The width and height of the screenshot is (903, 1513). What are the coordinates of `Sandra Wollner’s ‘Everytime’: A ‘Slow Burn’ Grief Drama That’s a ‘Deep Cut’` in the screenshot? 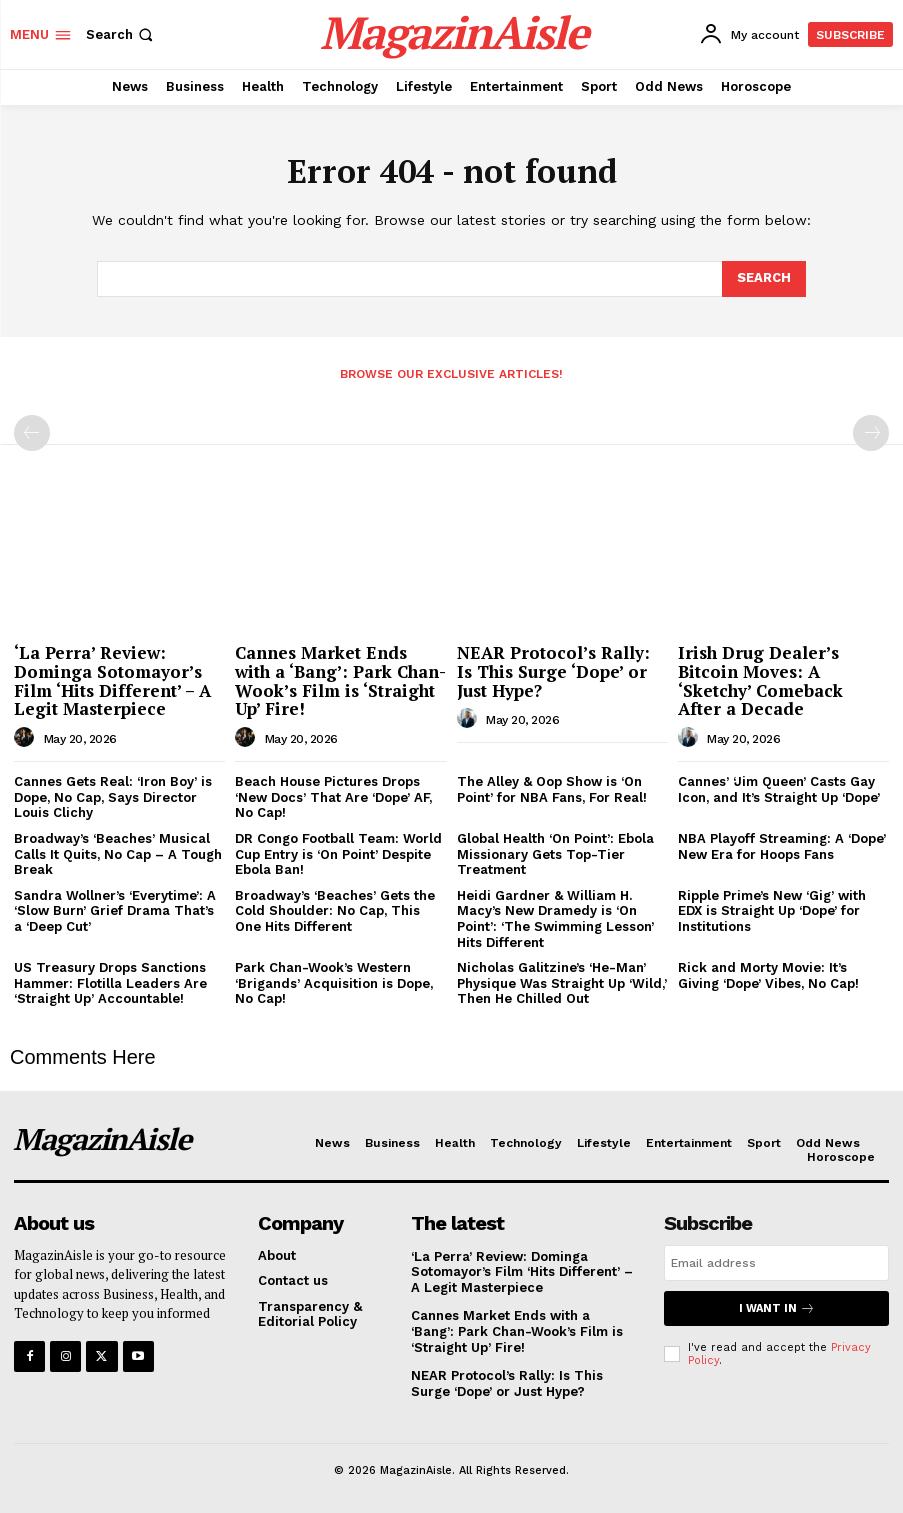 It's located at (115, 911).